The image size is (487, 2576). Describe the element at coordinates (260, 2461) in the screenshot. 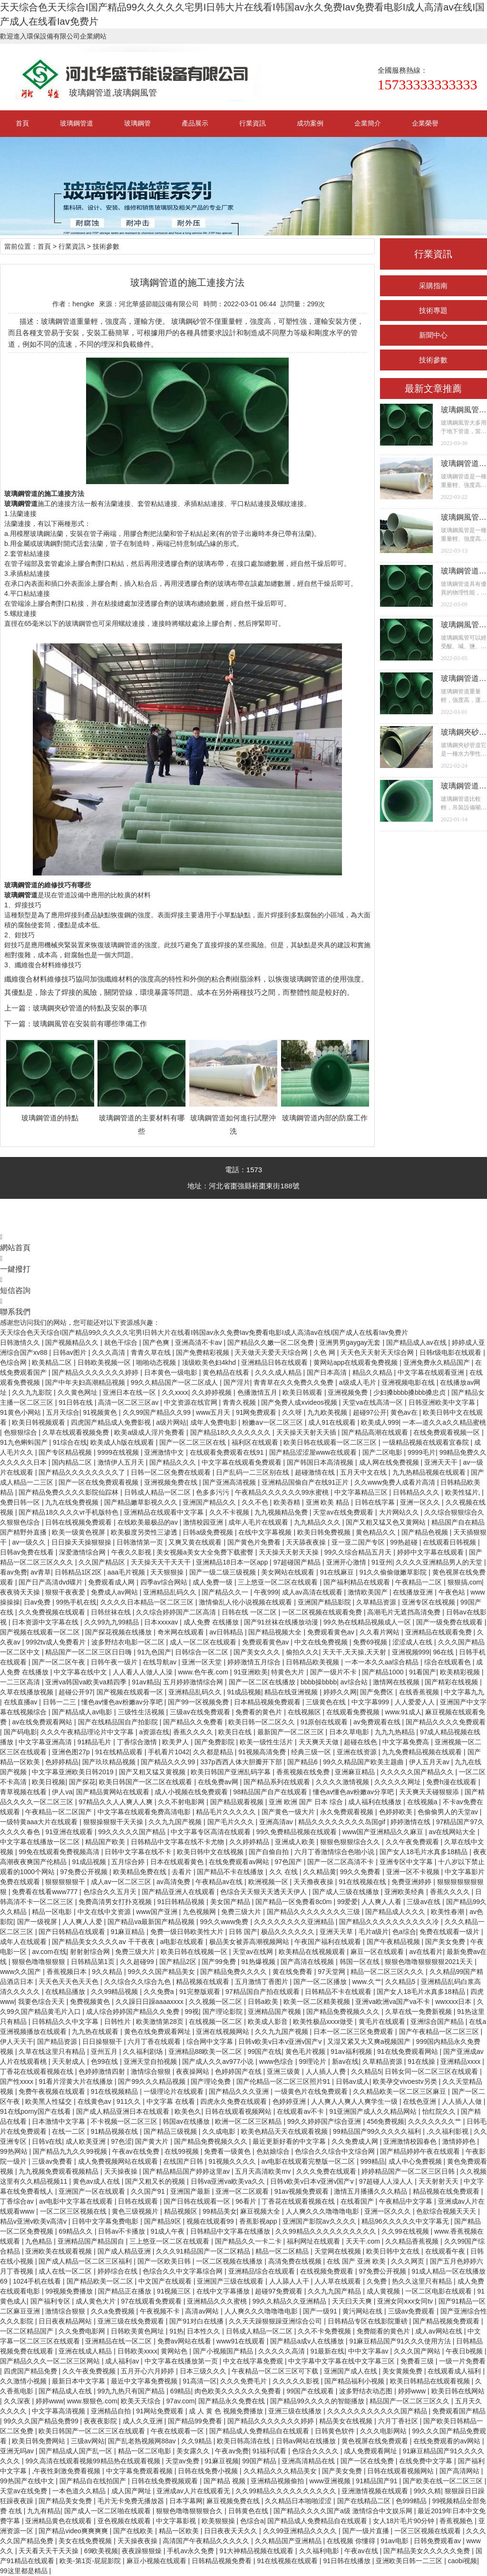

I see `99国产精品` at that location.